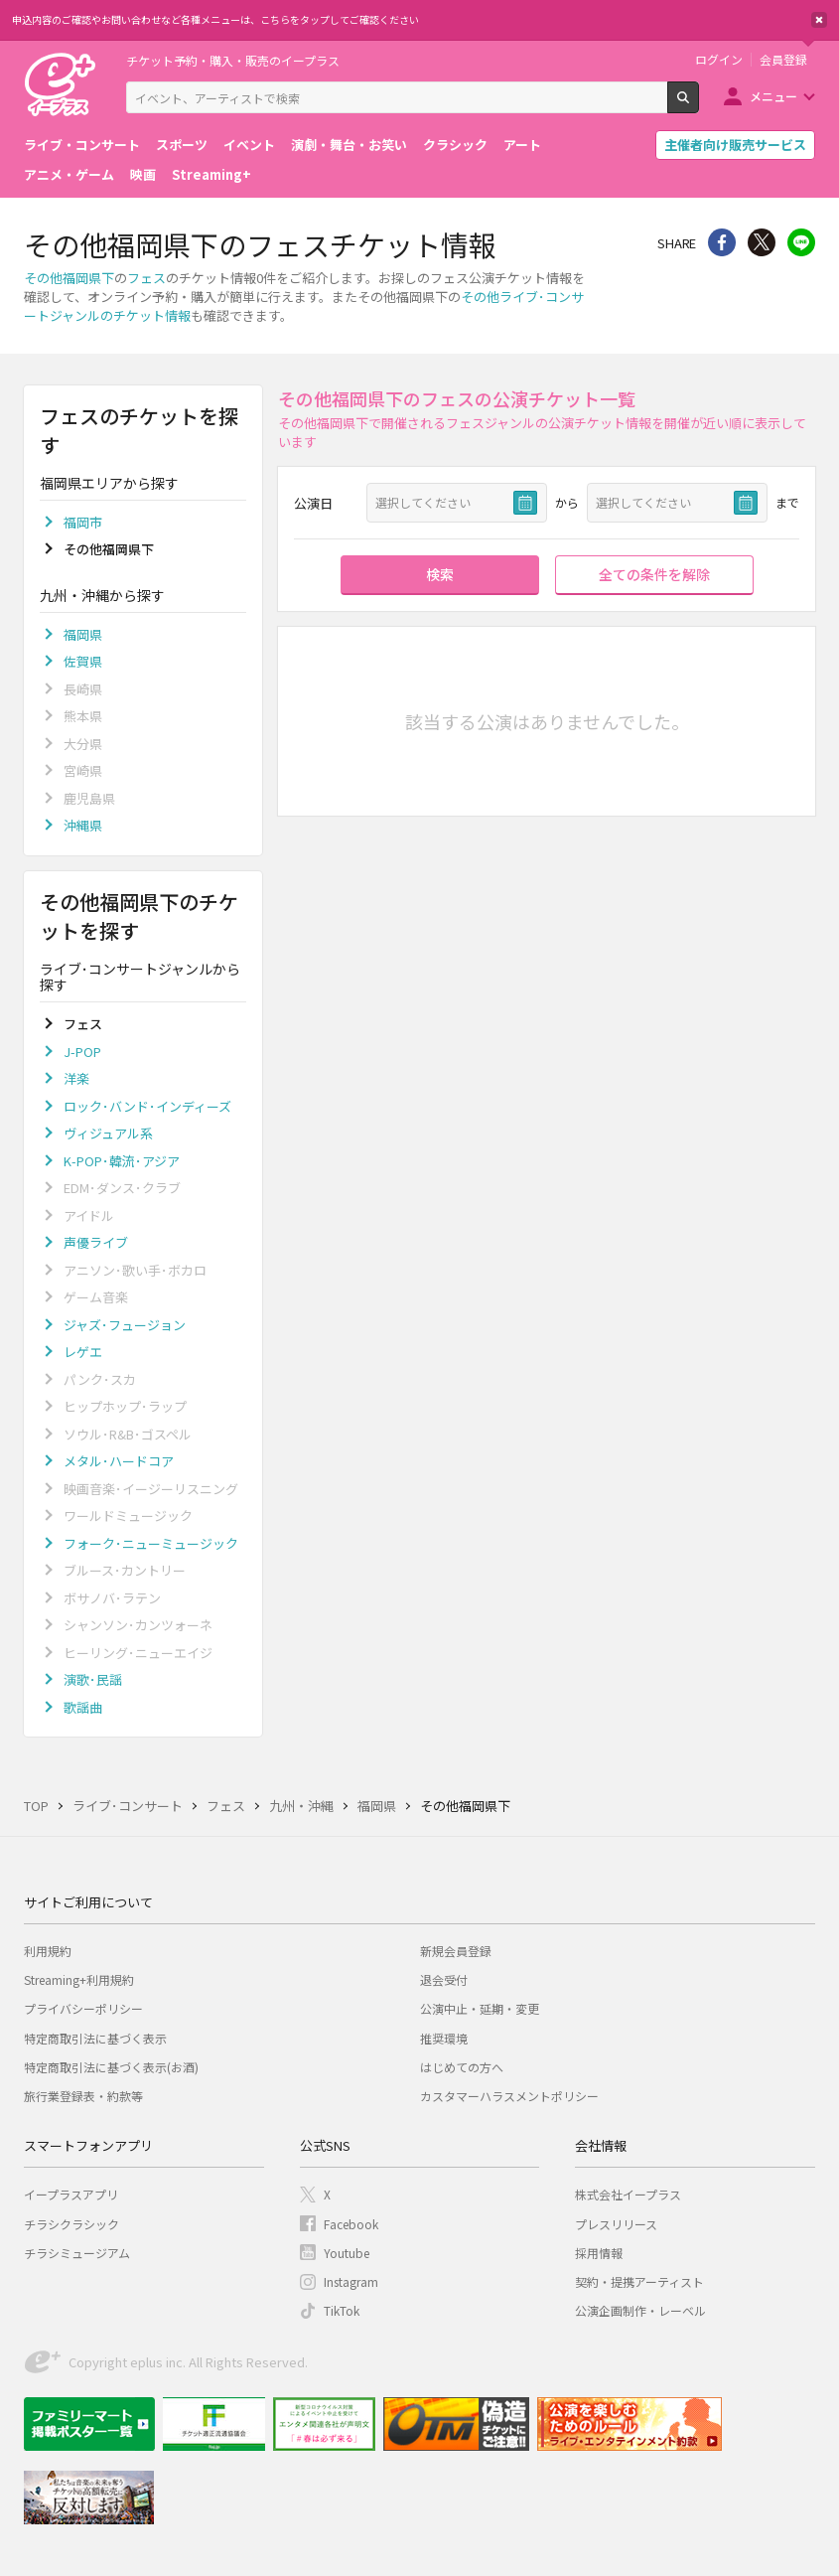 The image size is (839, 2576). What do you see at coordinates (69, 277) in the screenshot?
I see `その他福岡県下` at bounding box center [69, 277].